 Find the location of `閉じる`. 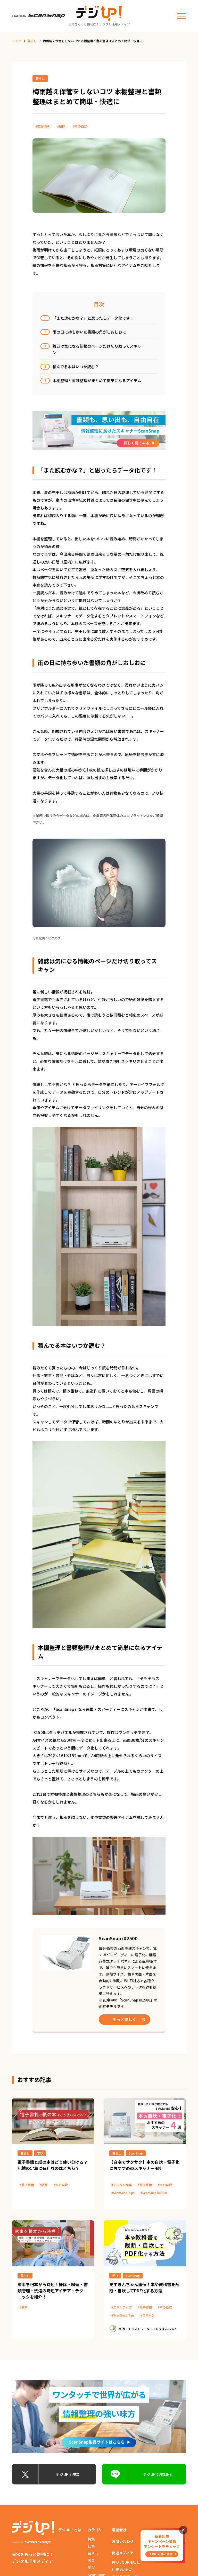

閉じる is located at coordinates (183, 2530).